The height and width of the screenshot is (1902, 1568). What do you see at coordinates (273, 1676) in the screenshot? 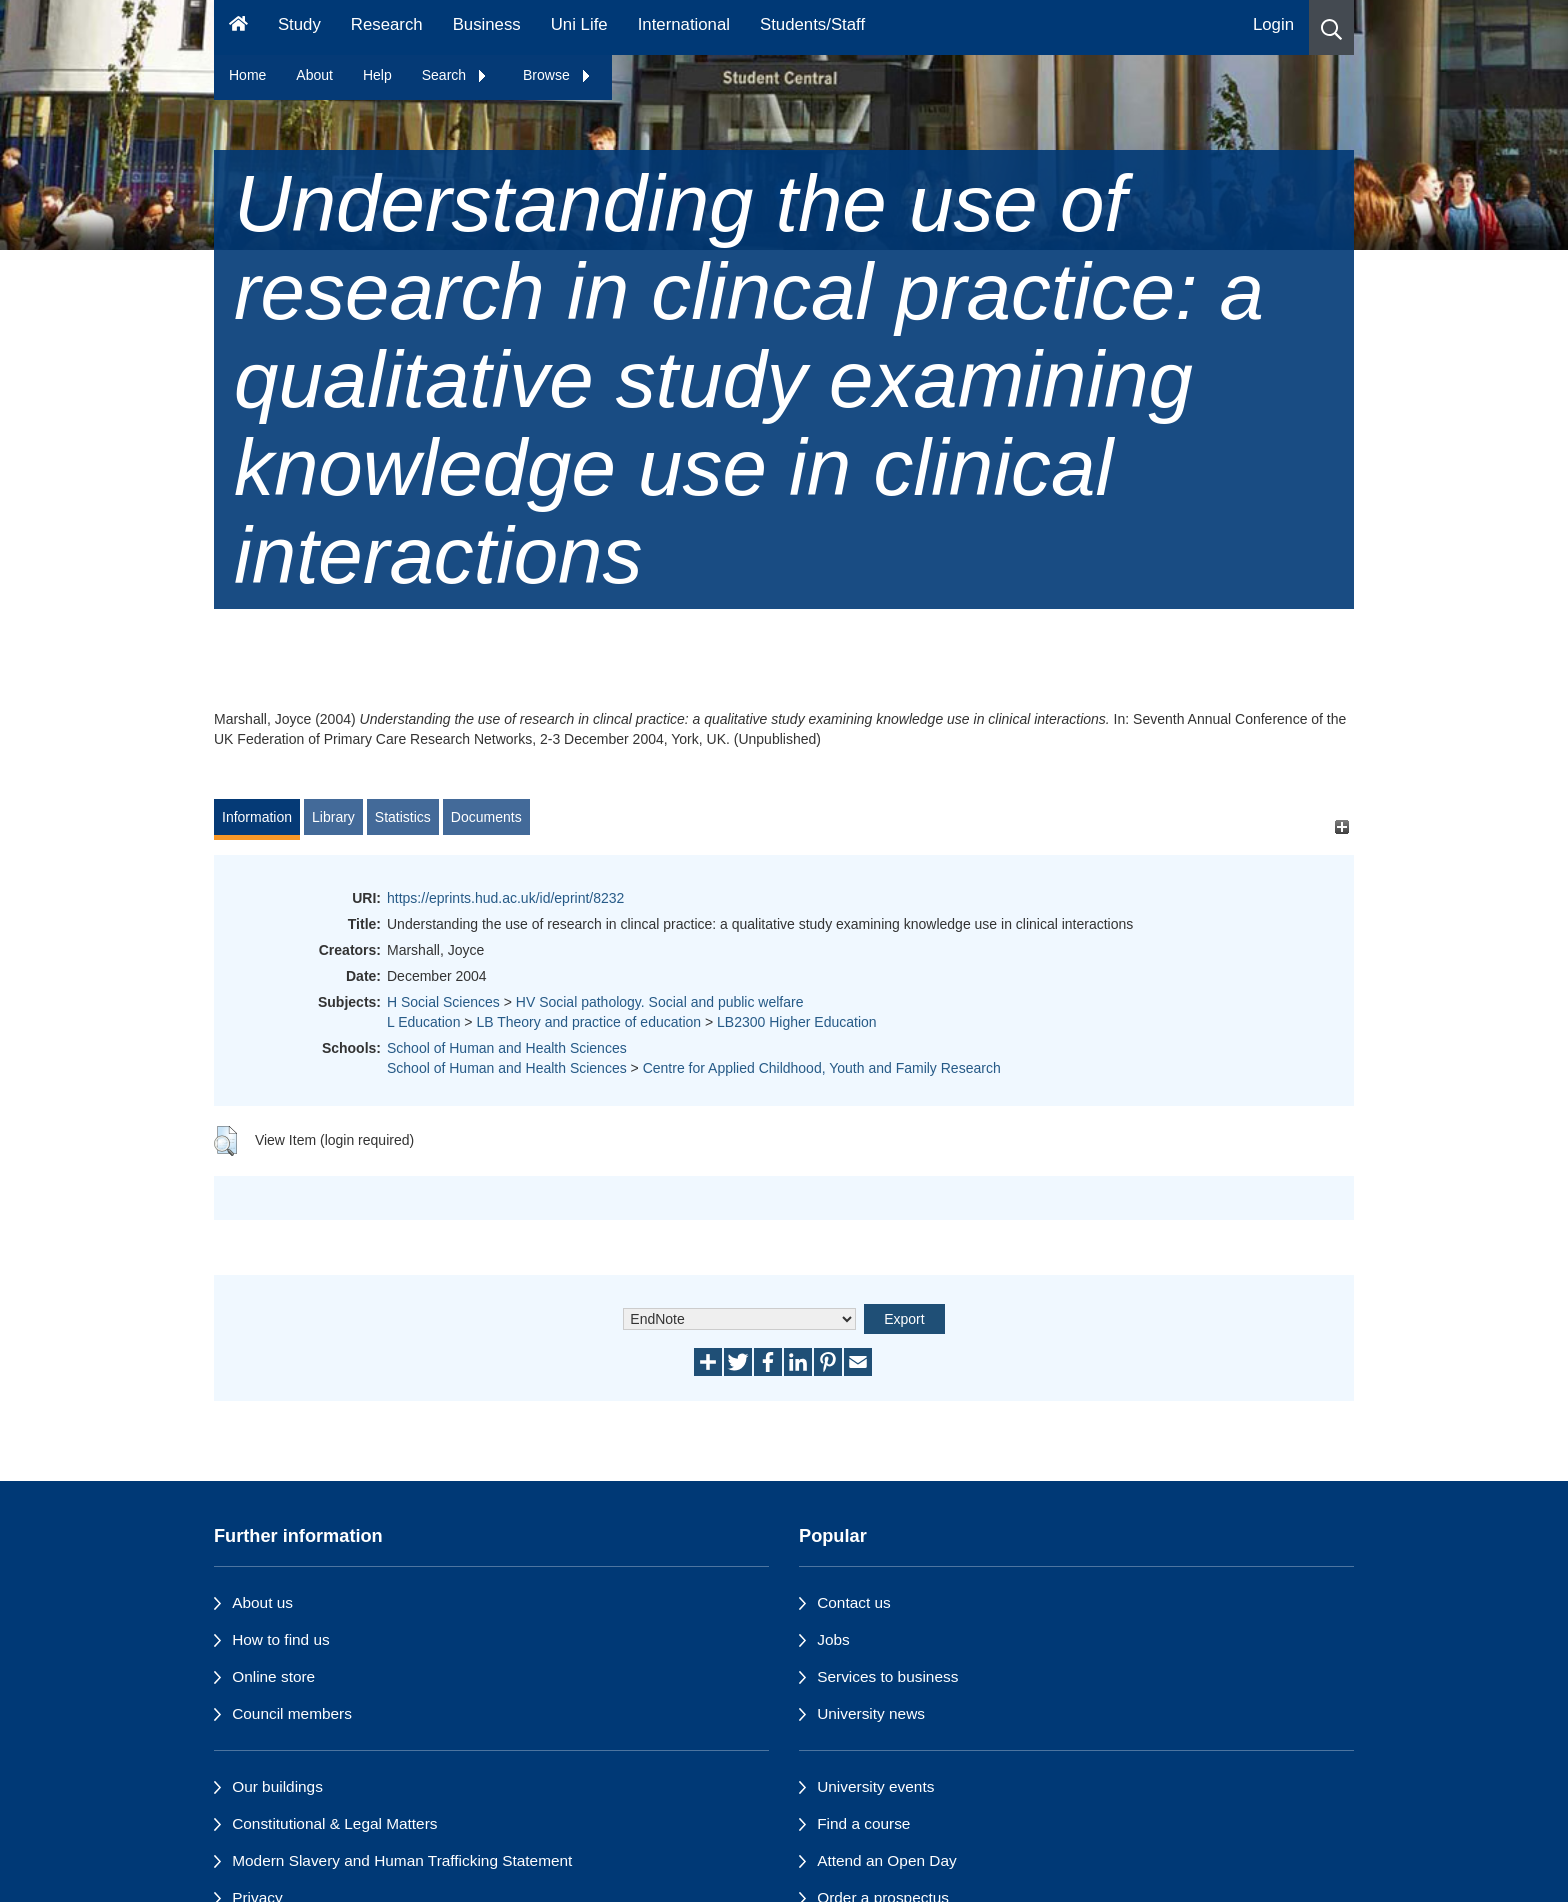
I see `Online store` at bounding box center [273, 1676].